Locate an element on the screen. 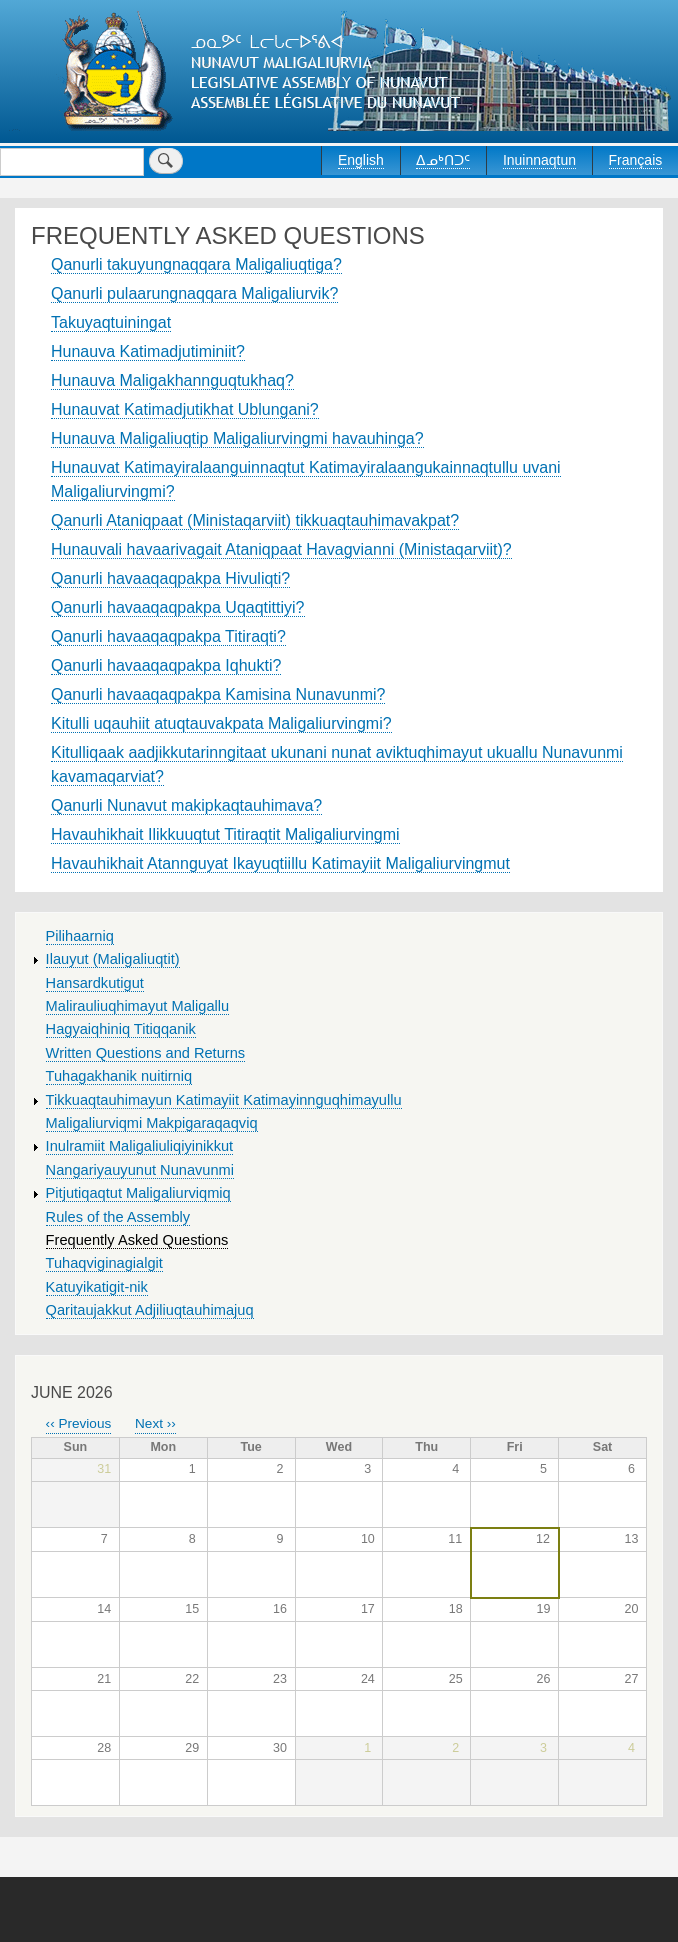 This screenshot has width=678, height=1942. Qanurli pulaarungnaqqara Maligaliurvik? is located at coordinates (194, 293).